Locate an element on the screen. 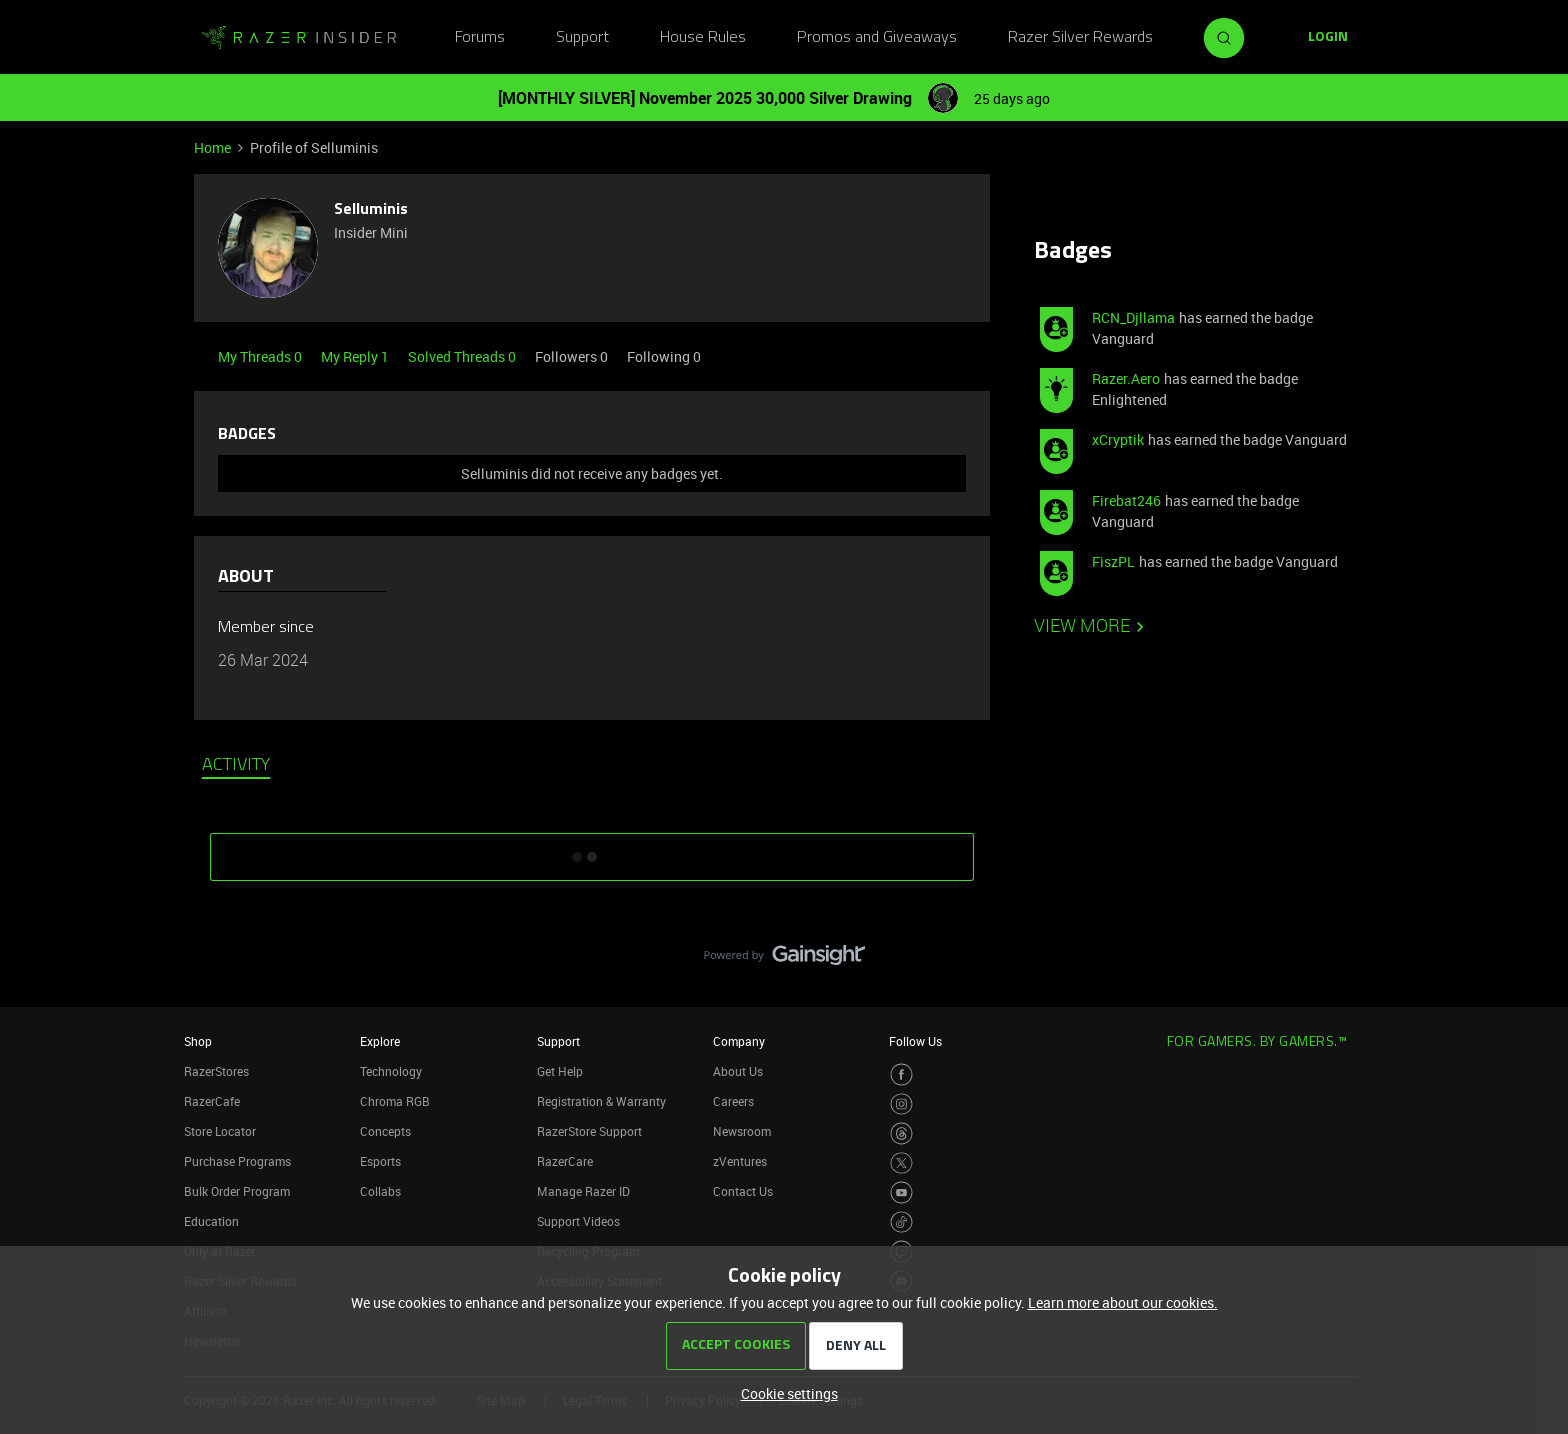 This screenshot has height=1434, width=1568. Chroma RGB is located at coordinates (395, 1101).